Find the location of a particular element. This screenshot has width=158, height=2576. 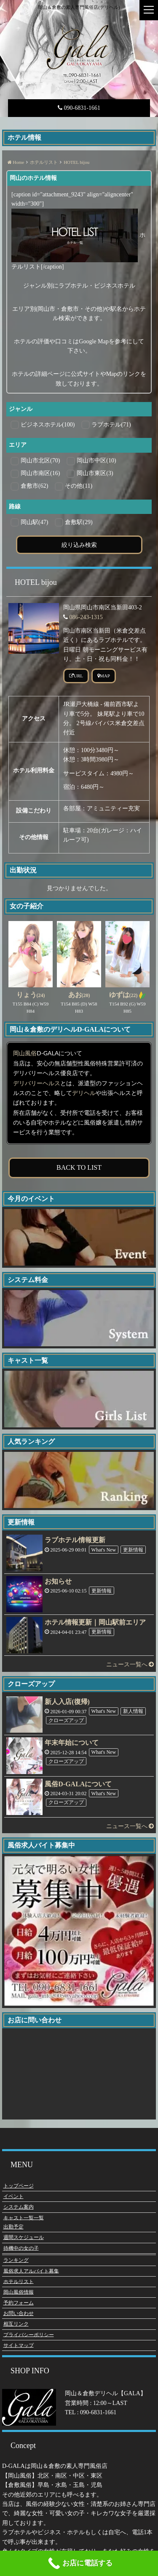

絞り込み検索 is located at coordinates (79, 544).